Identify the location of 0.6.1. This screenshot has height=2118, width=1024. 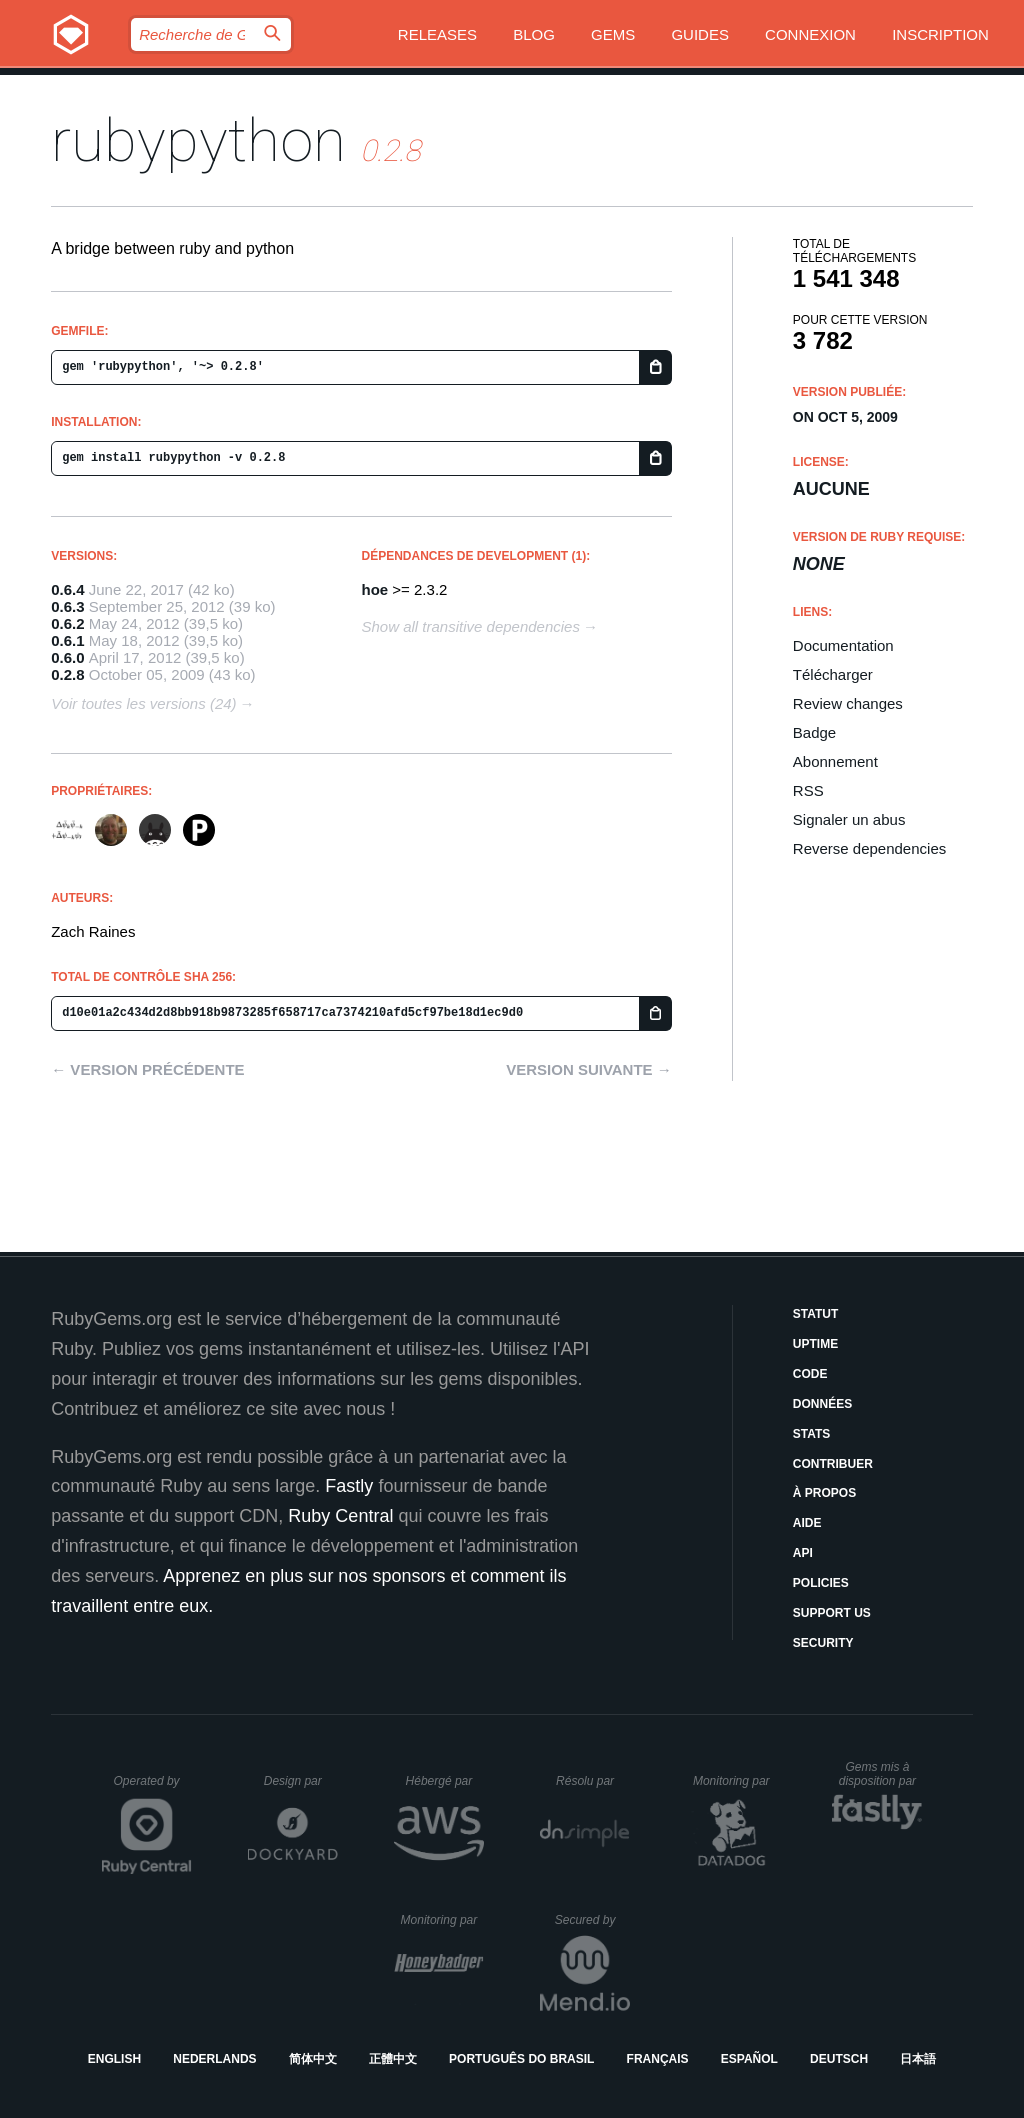
(67, 640).